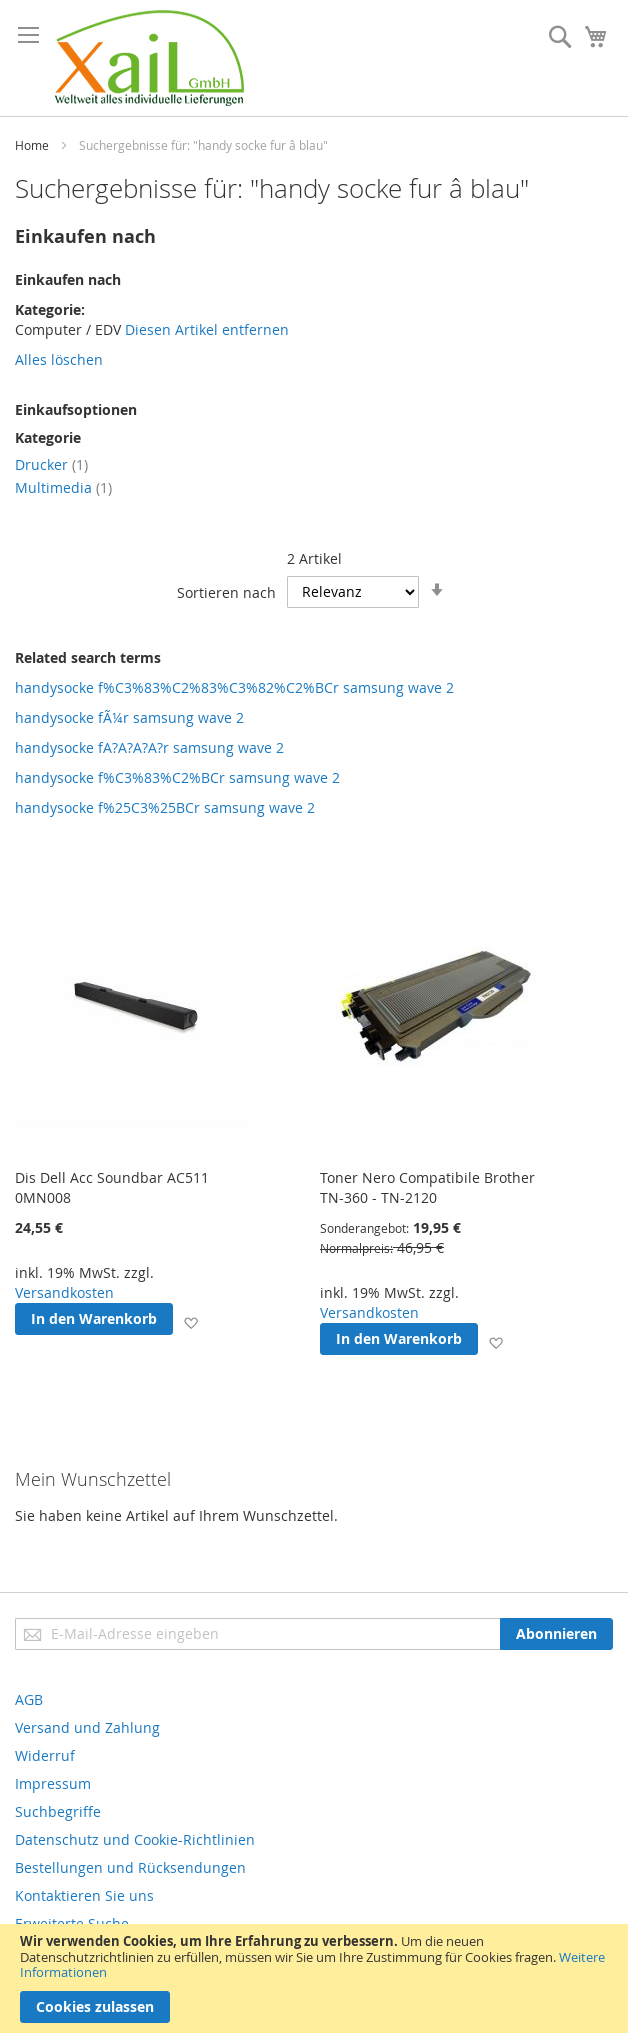  I want to click on Home, so click(32, 145).